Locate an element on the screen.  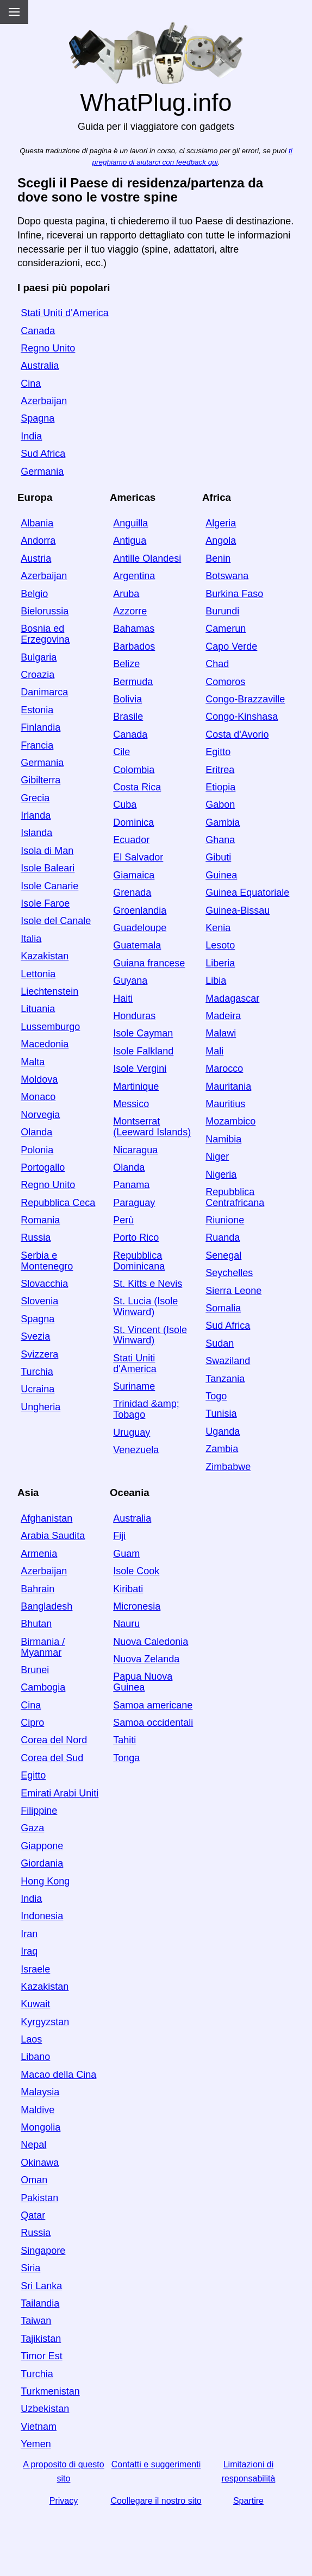
Monaco is located at coordinates (38, 1096).